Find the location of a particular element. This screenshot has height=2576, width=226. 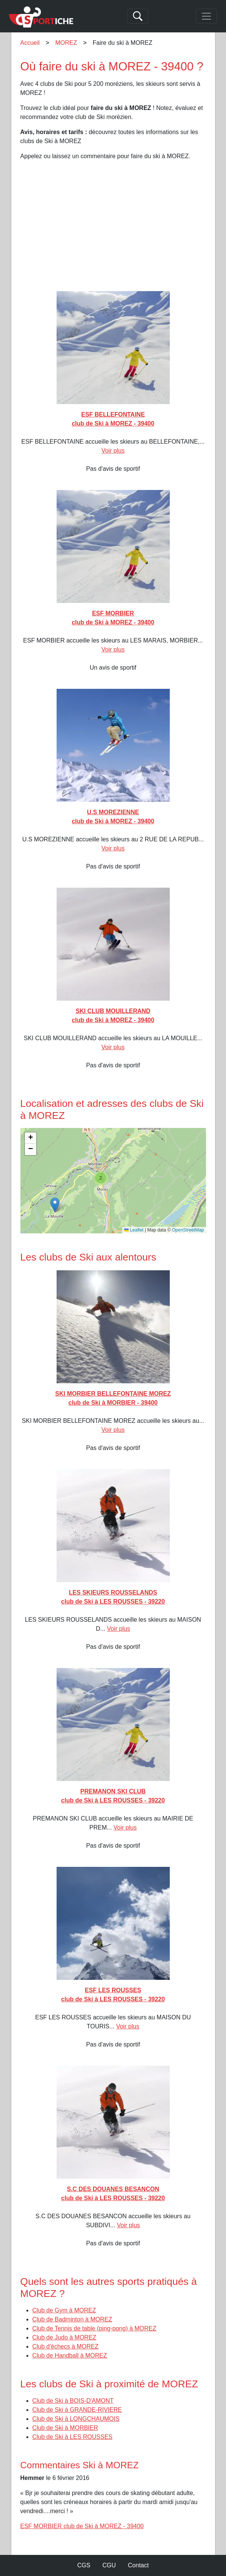

Leaflet is located at coordinates (133, 1230).